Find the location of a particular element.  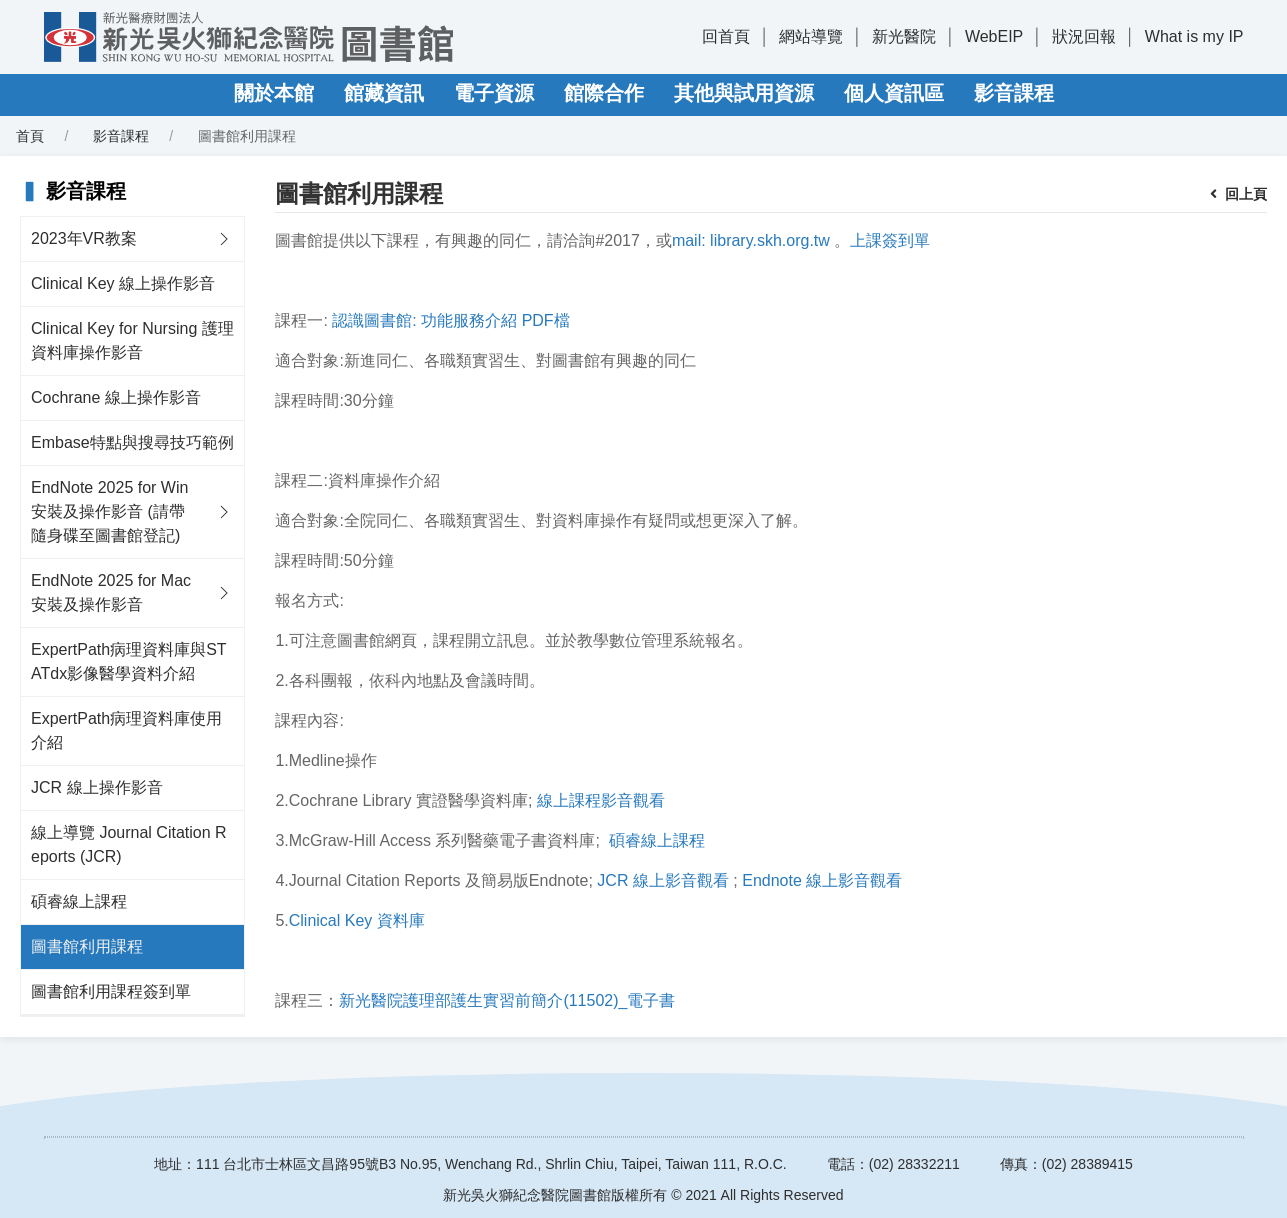

新光醫院 is located at coordinates (904, 36).